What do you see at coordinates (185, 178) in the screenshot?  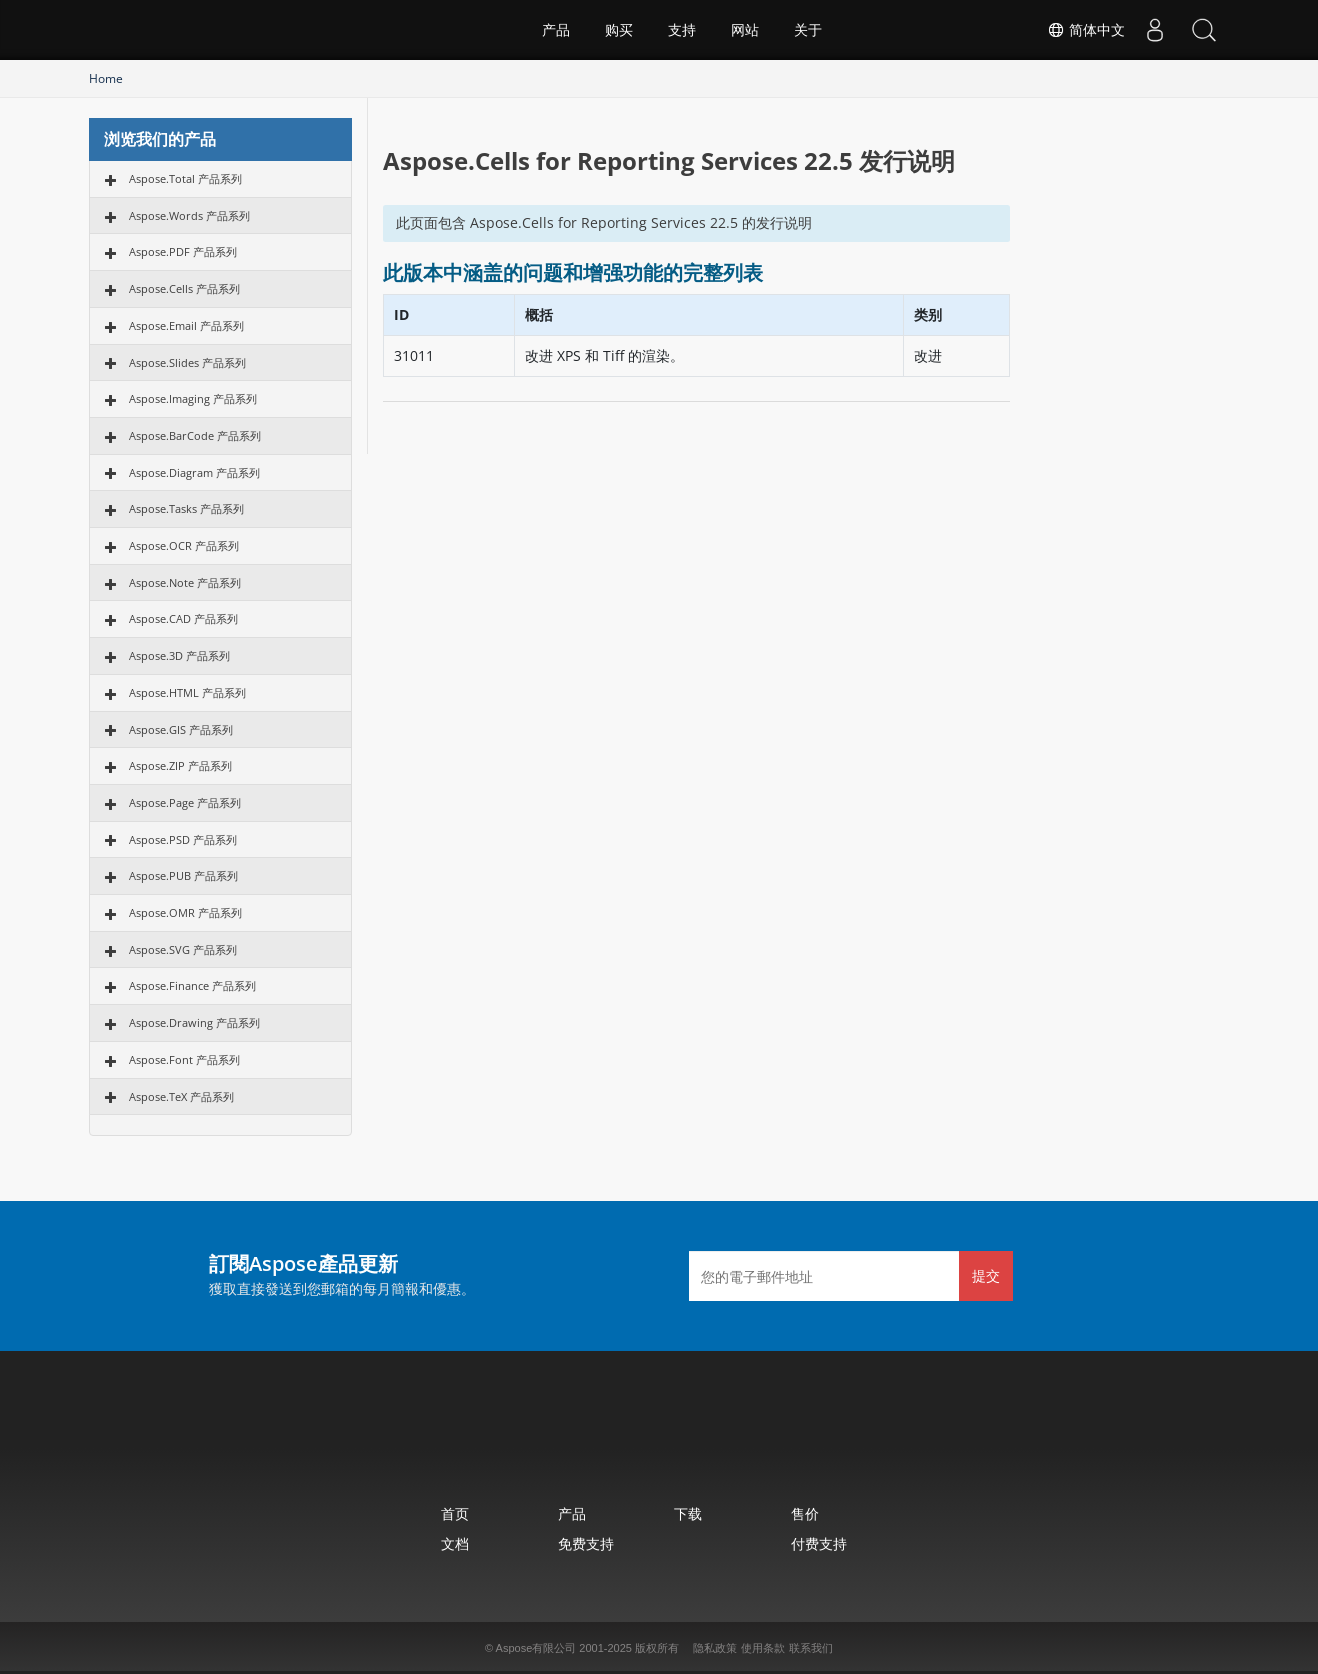 I see `Aspose.Total 产品系列` at bounding box center [185, 178].